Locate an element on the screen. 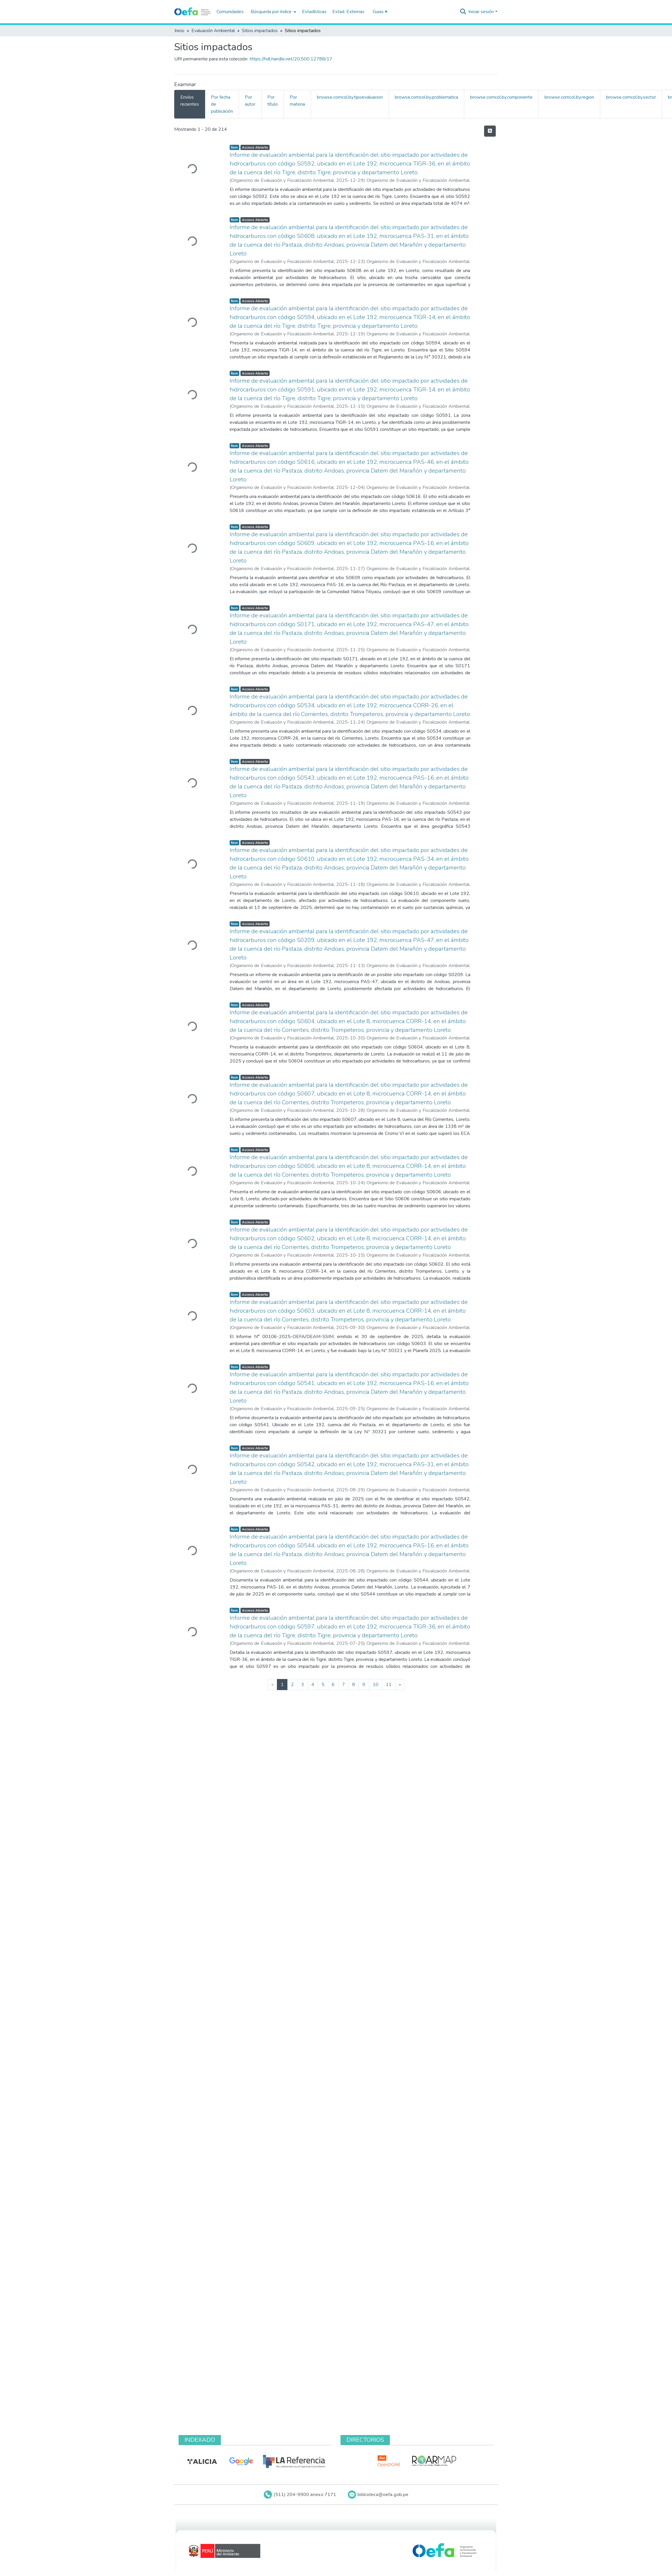 The height and width of the screenshot is (2576, 672). browse.comcol.by.tipoevaluacion [tab] is located at coordinates (350, 97).